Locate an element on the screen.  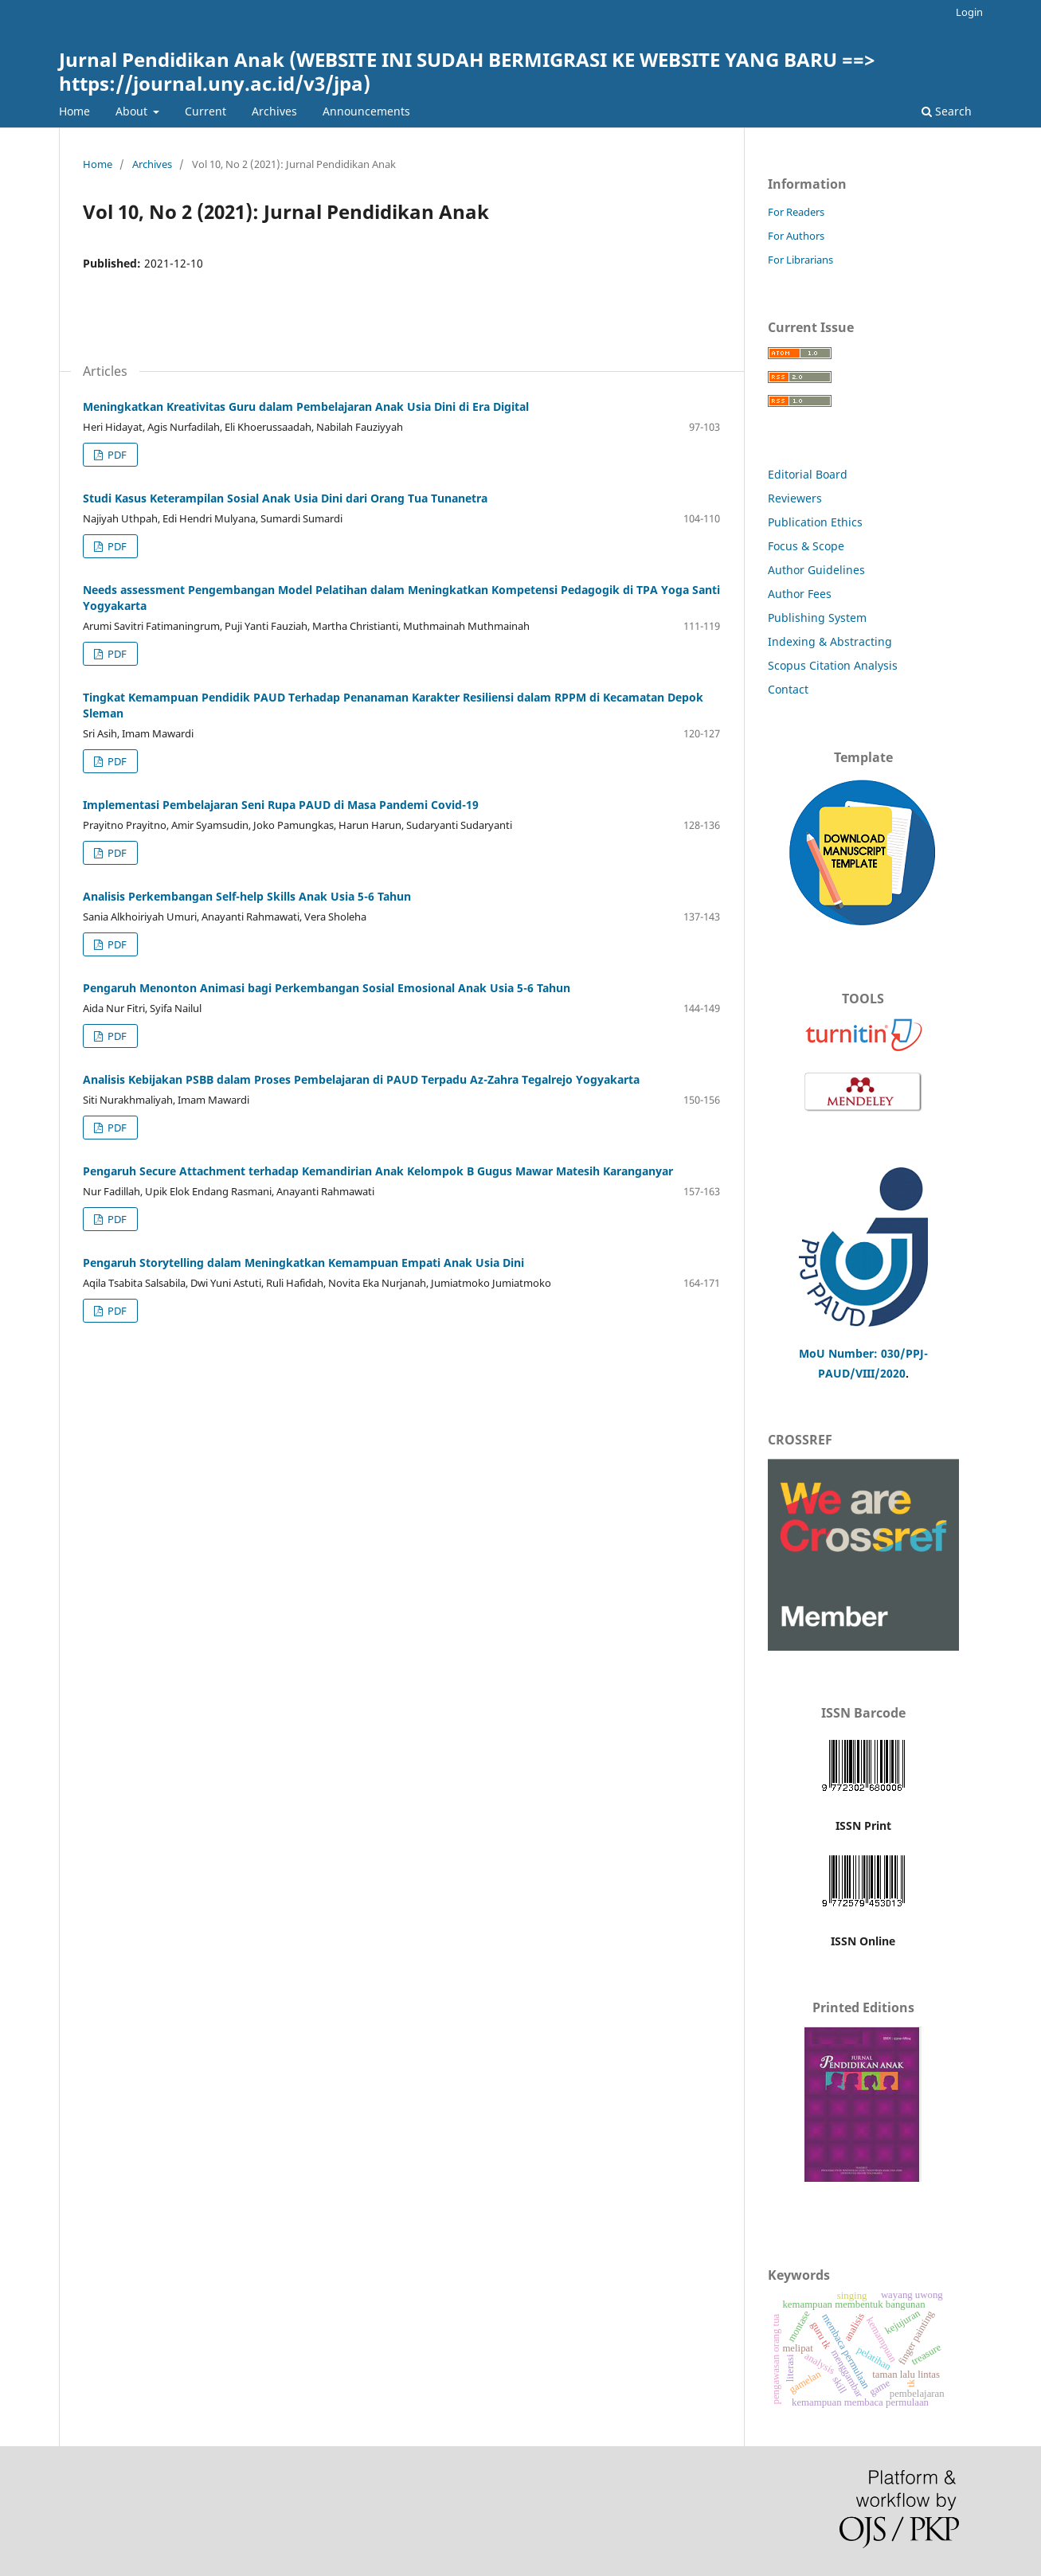
Analisis Kebijakan PSBB dalam Proses Pembelajaran di PAUD Terpadu Az-Zahra Tegalrejo Yogyakarta is located at coordinates (361, 1079).